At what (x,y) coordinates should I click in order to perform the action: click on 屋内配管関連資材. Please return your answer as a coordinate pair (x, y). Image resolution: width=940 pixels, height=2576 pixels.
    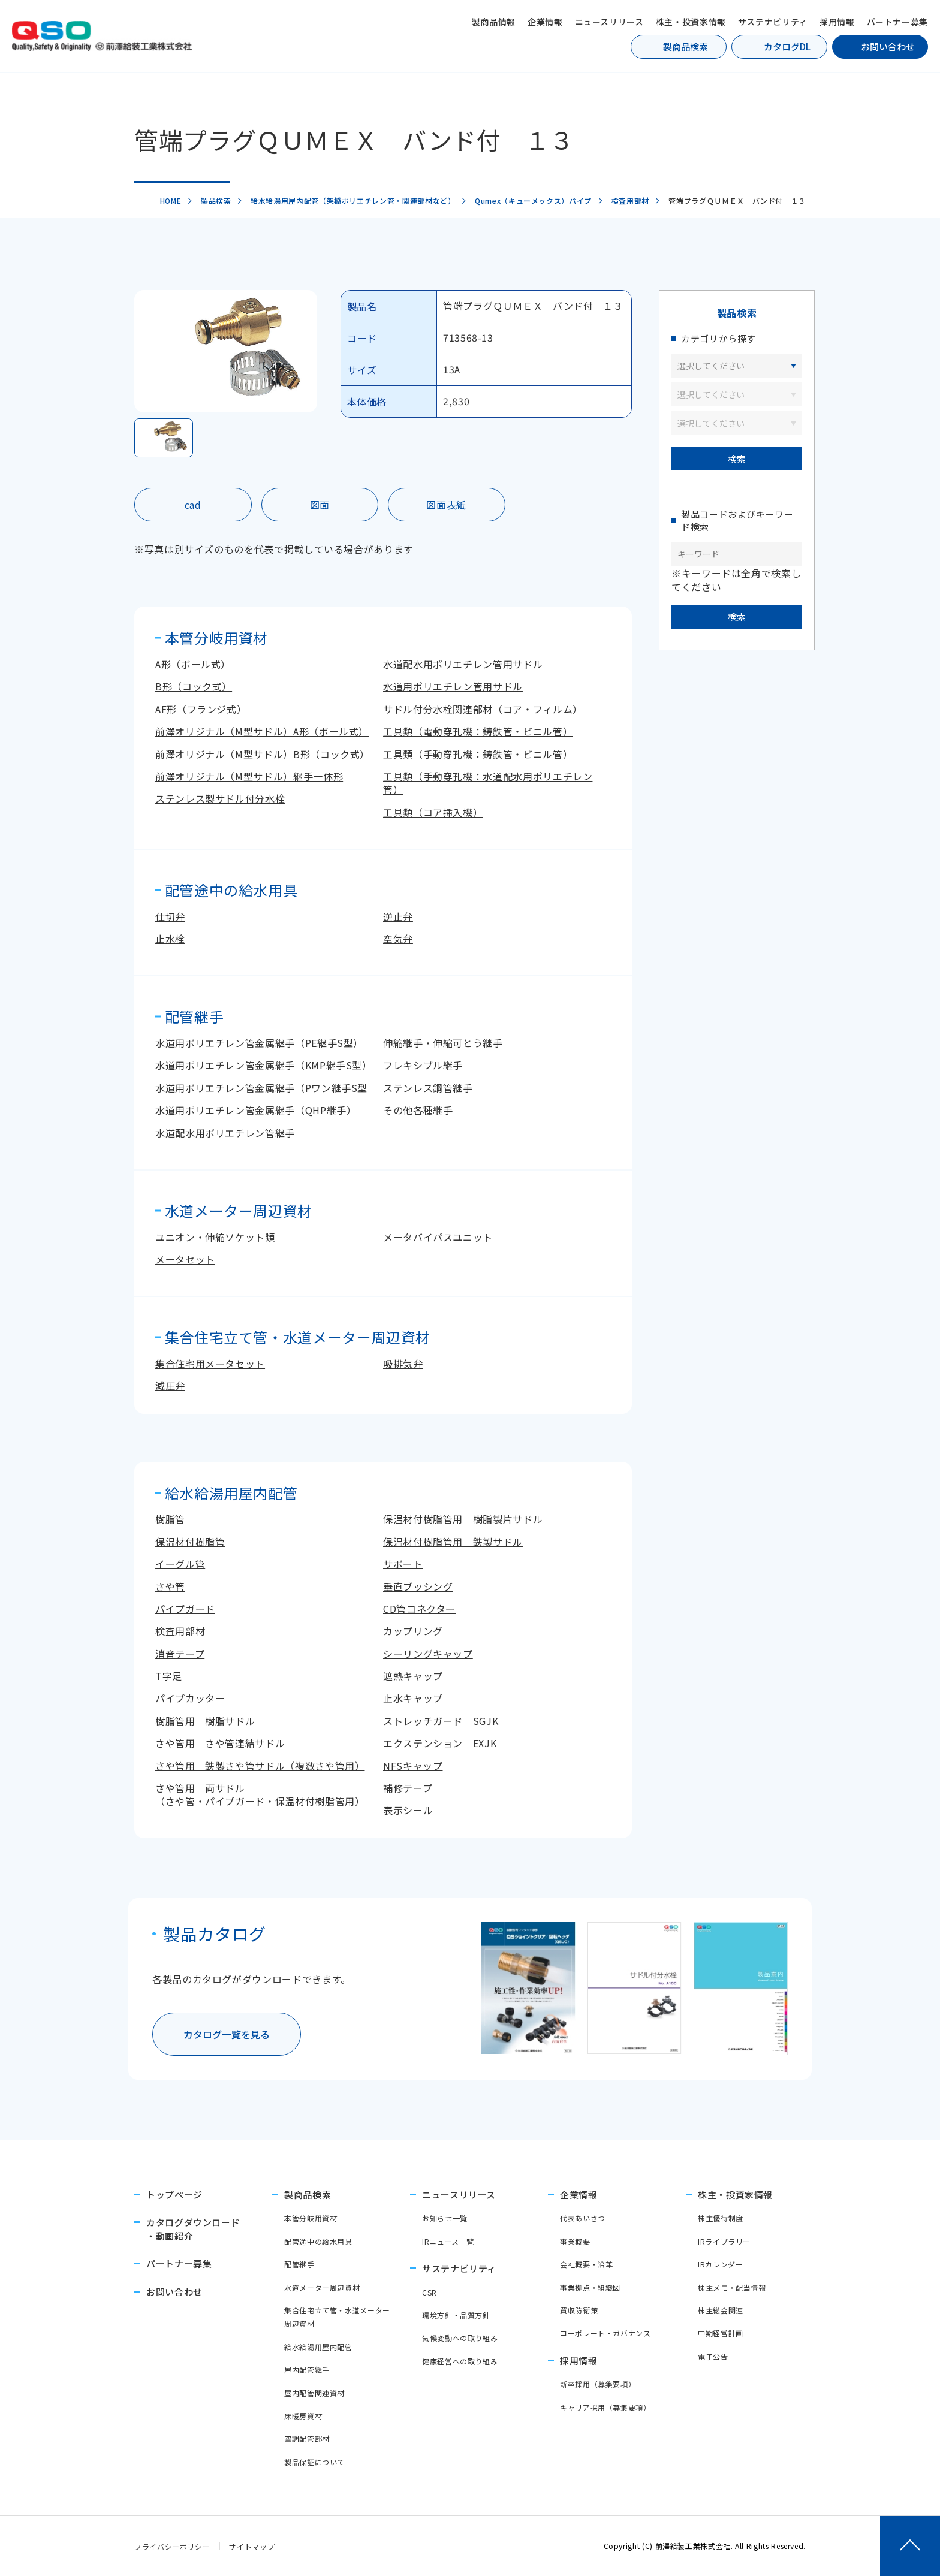
    Looking at the image, I should click on (314, 2393).